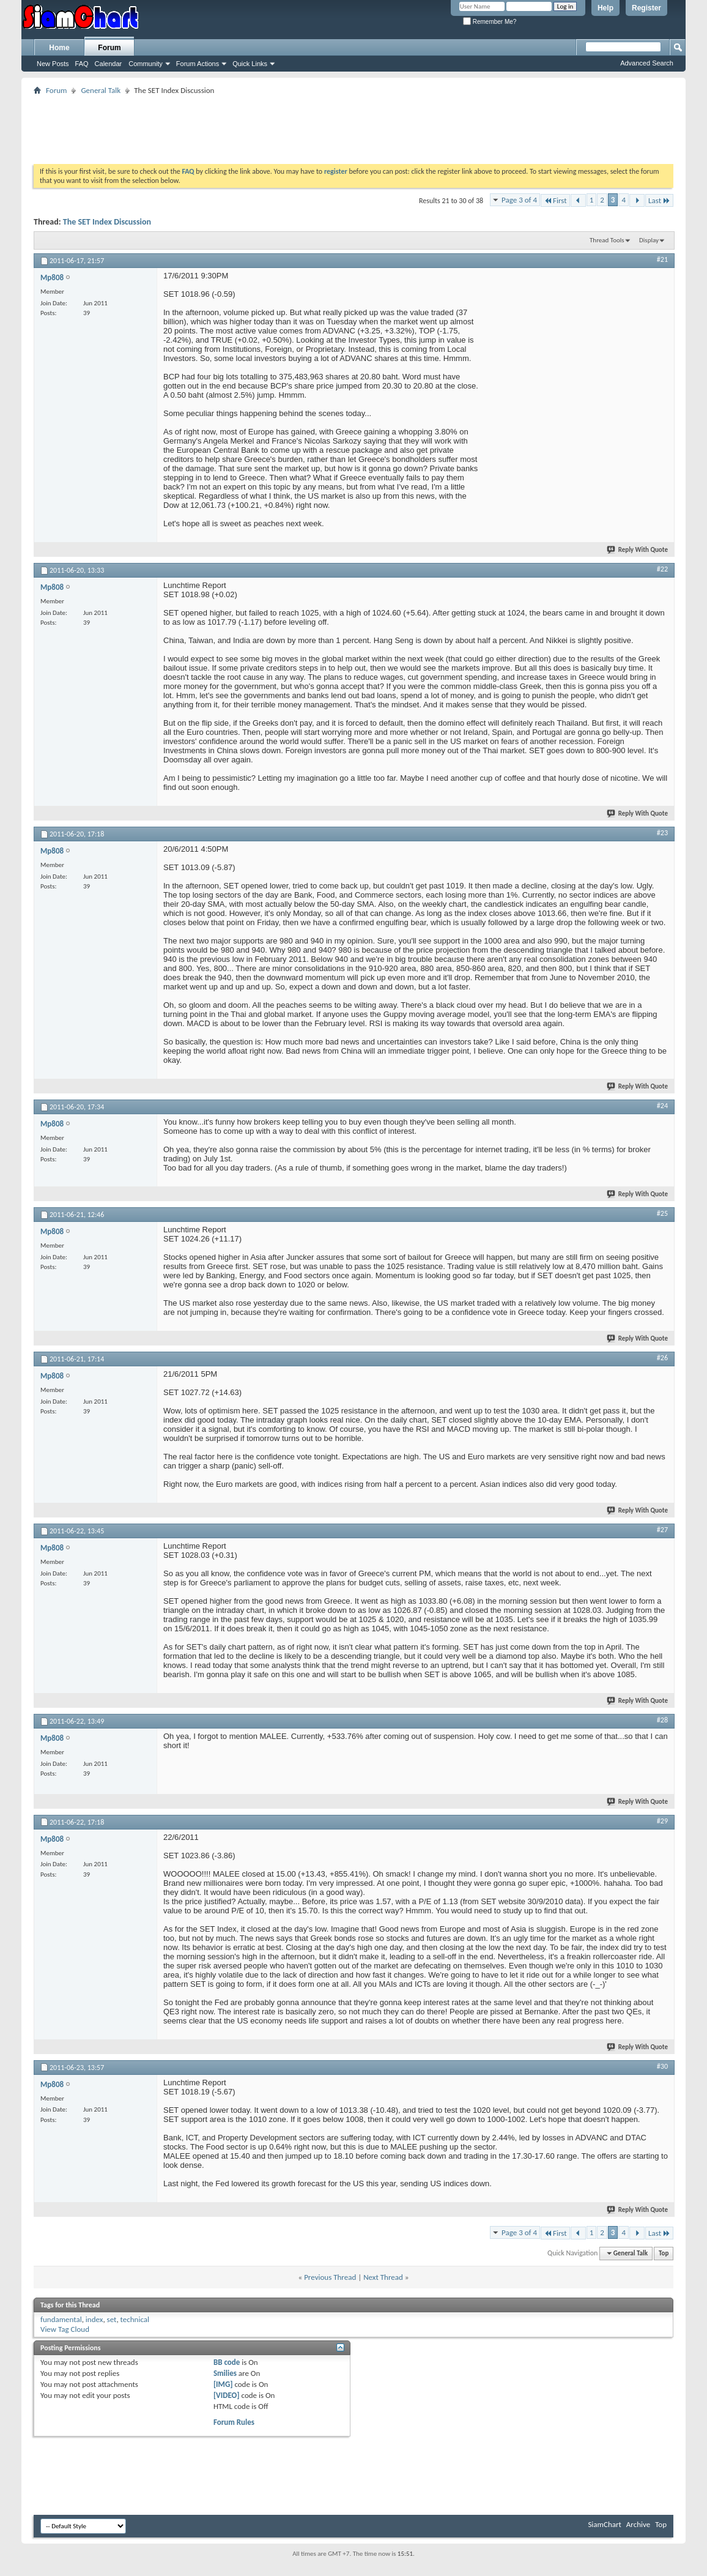 The height and width of the screenshot is (2576, 707). What do you see at coordinates (489, 21) in the screenshot?
I see `Remember Me?` at bounding box center [489, 21].